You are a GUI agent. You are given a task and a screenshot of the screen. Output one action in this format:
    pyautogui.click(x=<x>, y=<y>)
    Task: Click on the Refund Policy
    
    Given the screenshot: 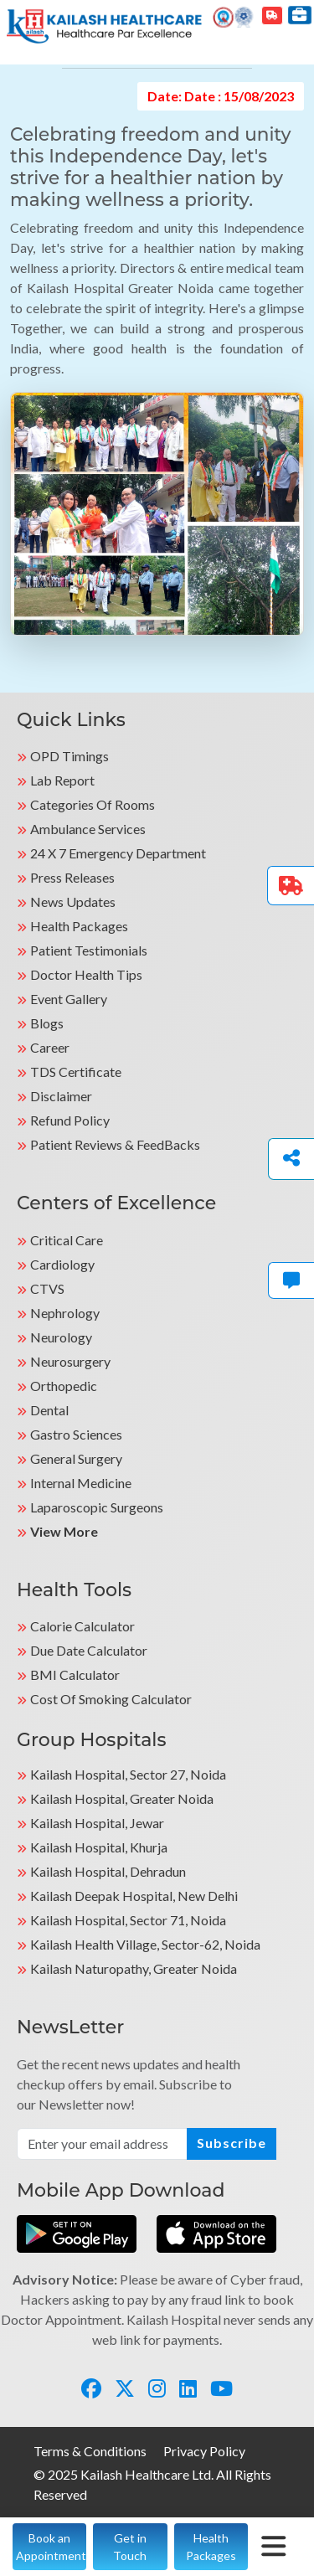 What is the action you would take?
    pyautogui.click(x=70, y=1120)
    